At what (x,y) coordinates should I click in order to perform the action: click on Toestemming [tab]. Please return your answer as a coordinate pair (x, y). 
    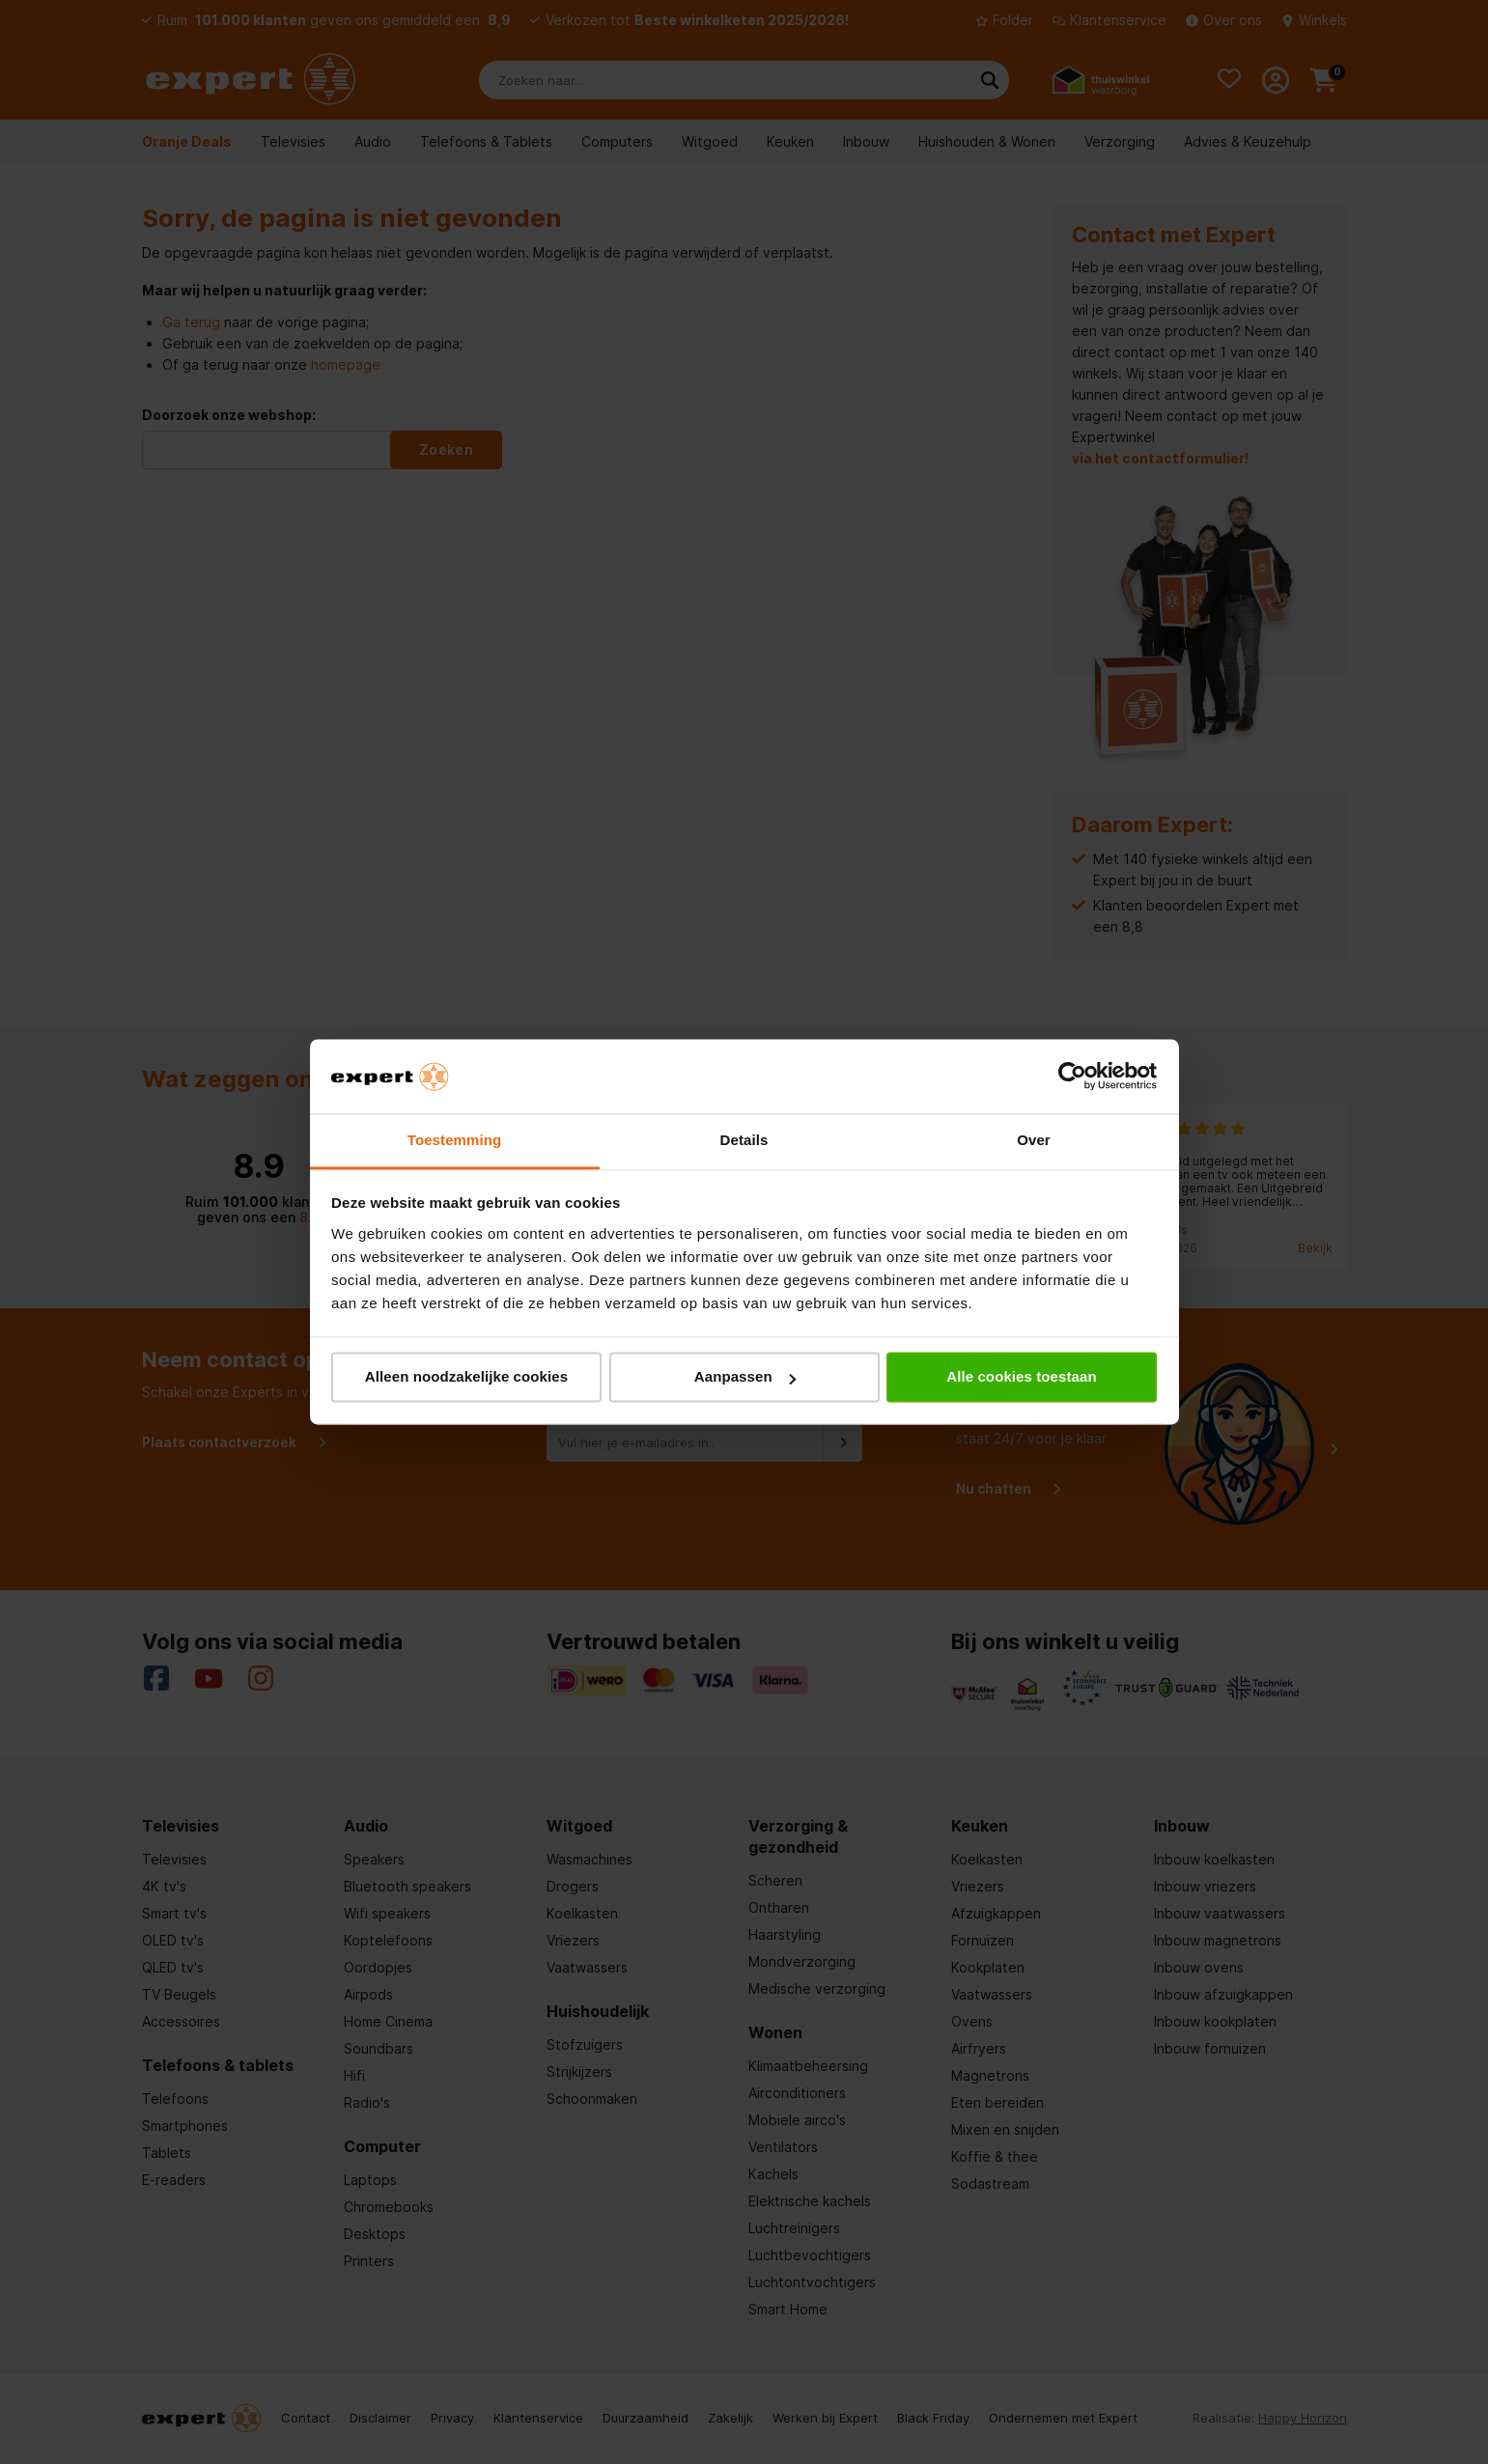
    Looking at the image, I should click on (454, 1140).